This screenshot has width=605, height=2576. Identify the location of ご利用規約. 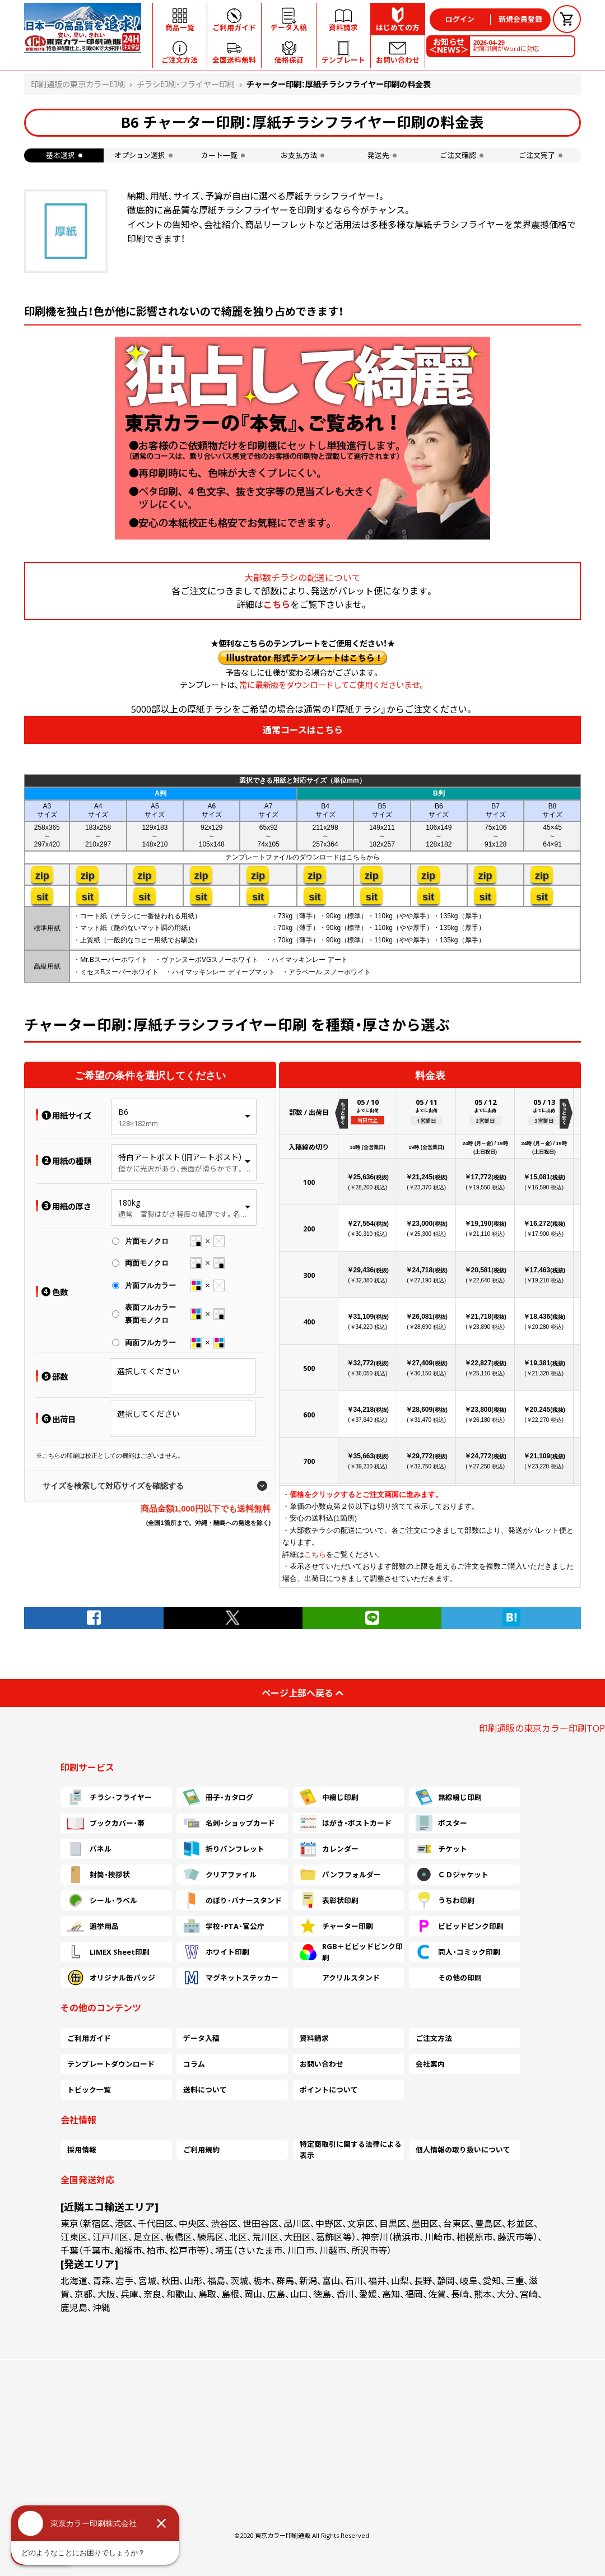
(201, 2150).